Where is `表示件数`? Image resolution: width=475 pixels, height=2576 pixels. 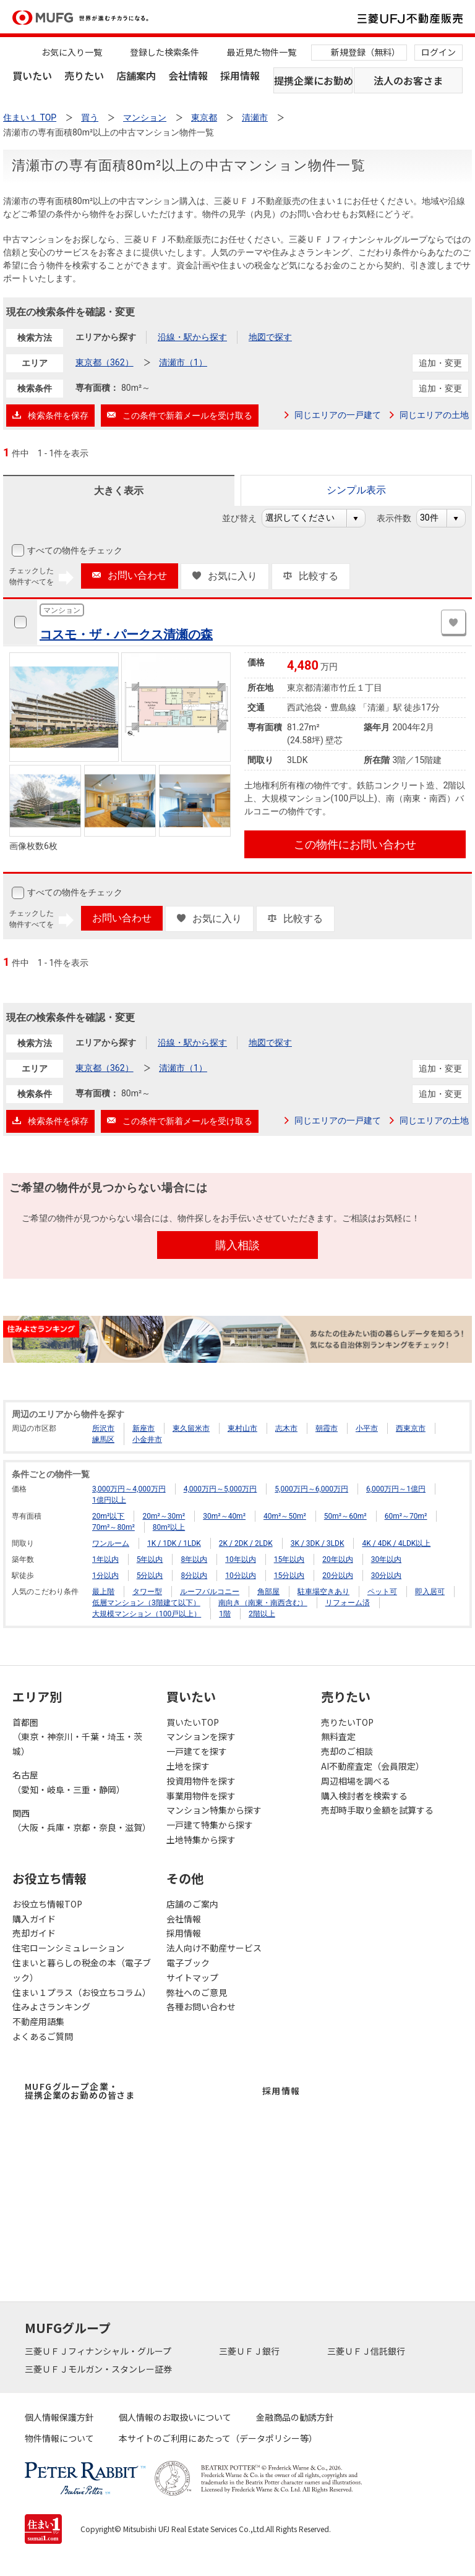
表示件数 is located at coordinates (400, 518).